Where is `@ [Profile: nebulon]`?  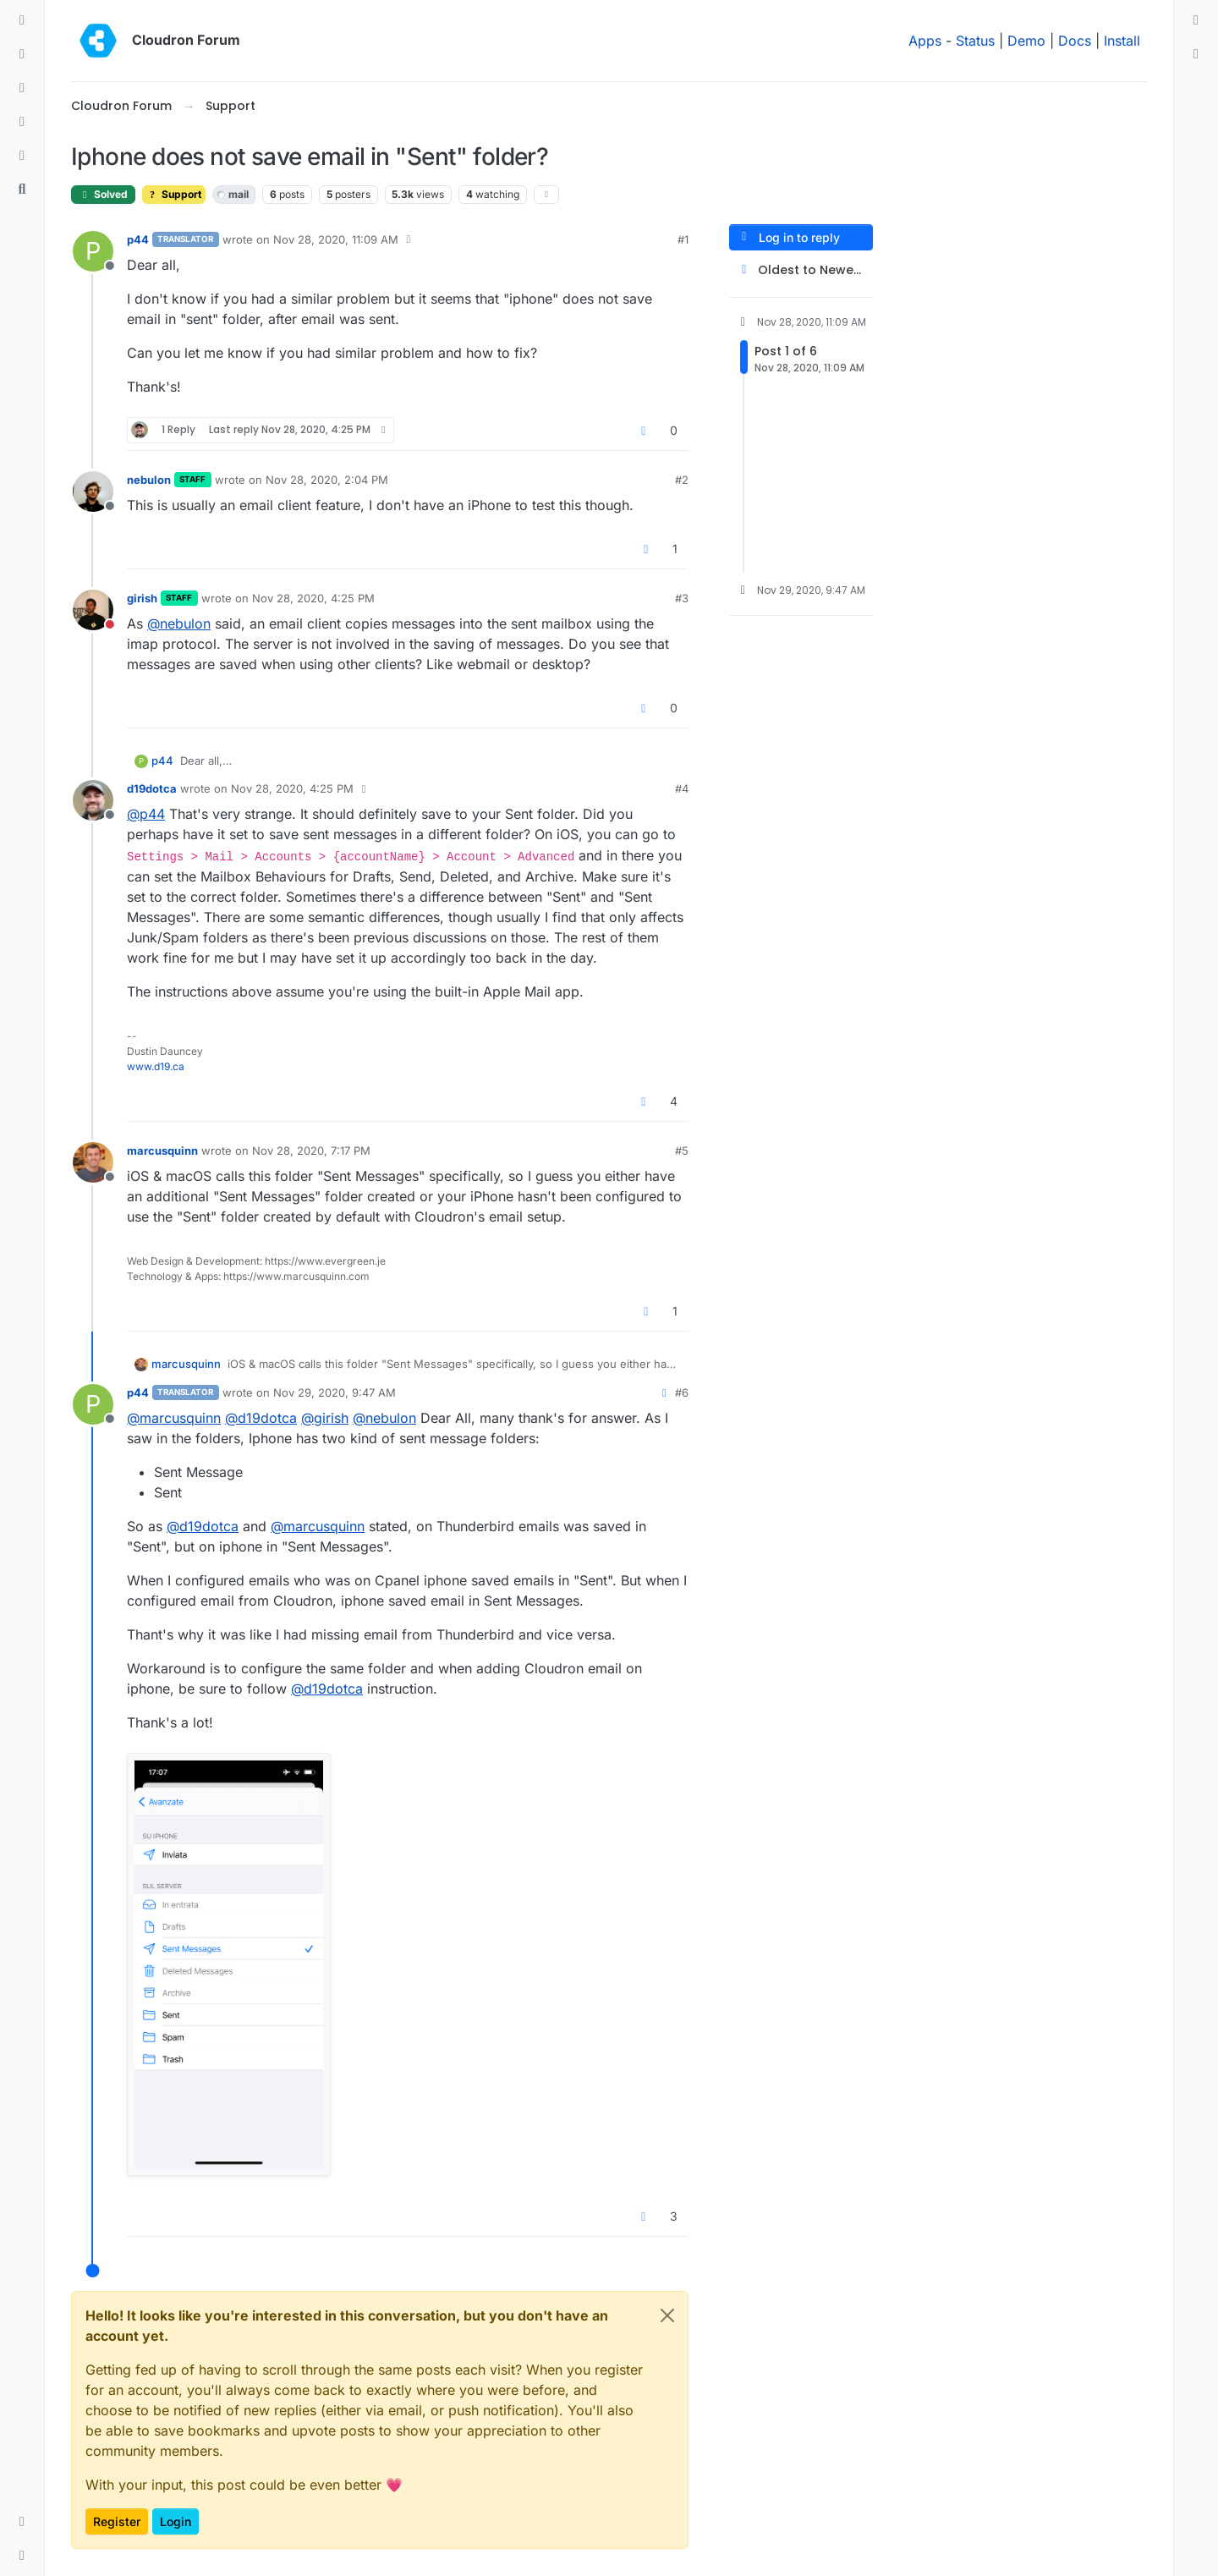
@ [Profile: nebulon] is located at coordinates (179, 623).